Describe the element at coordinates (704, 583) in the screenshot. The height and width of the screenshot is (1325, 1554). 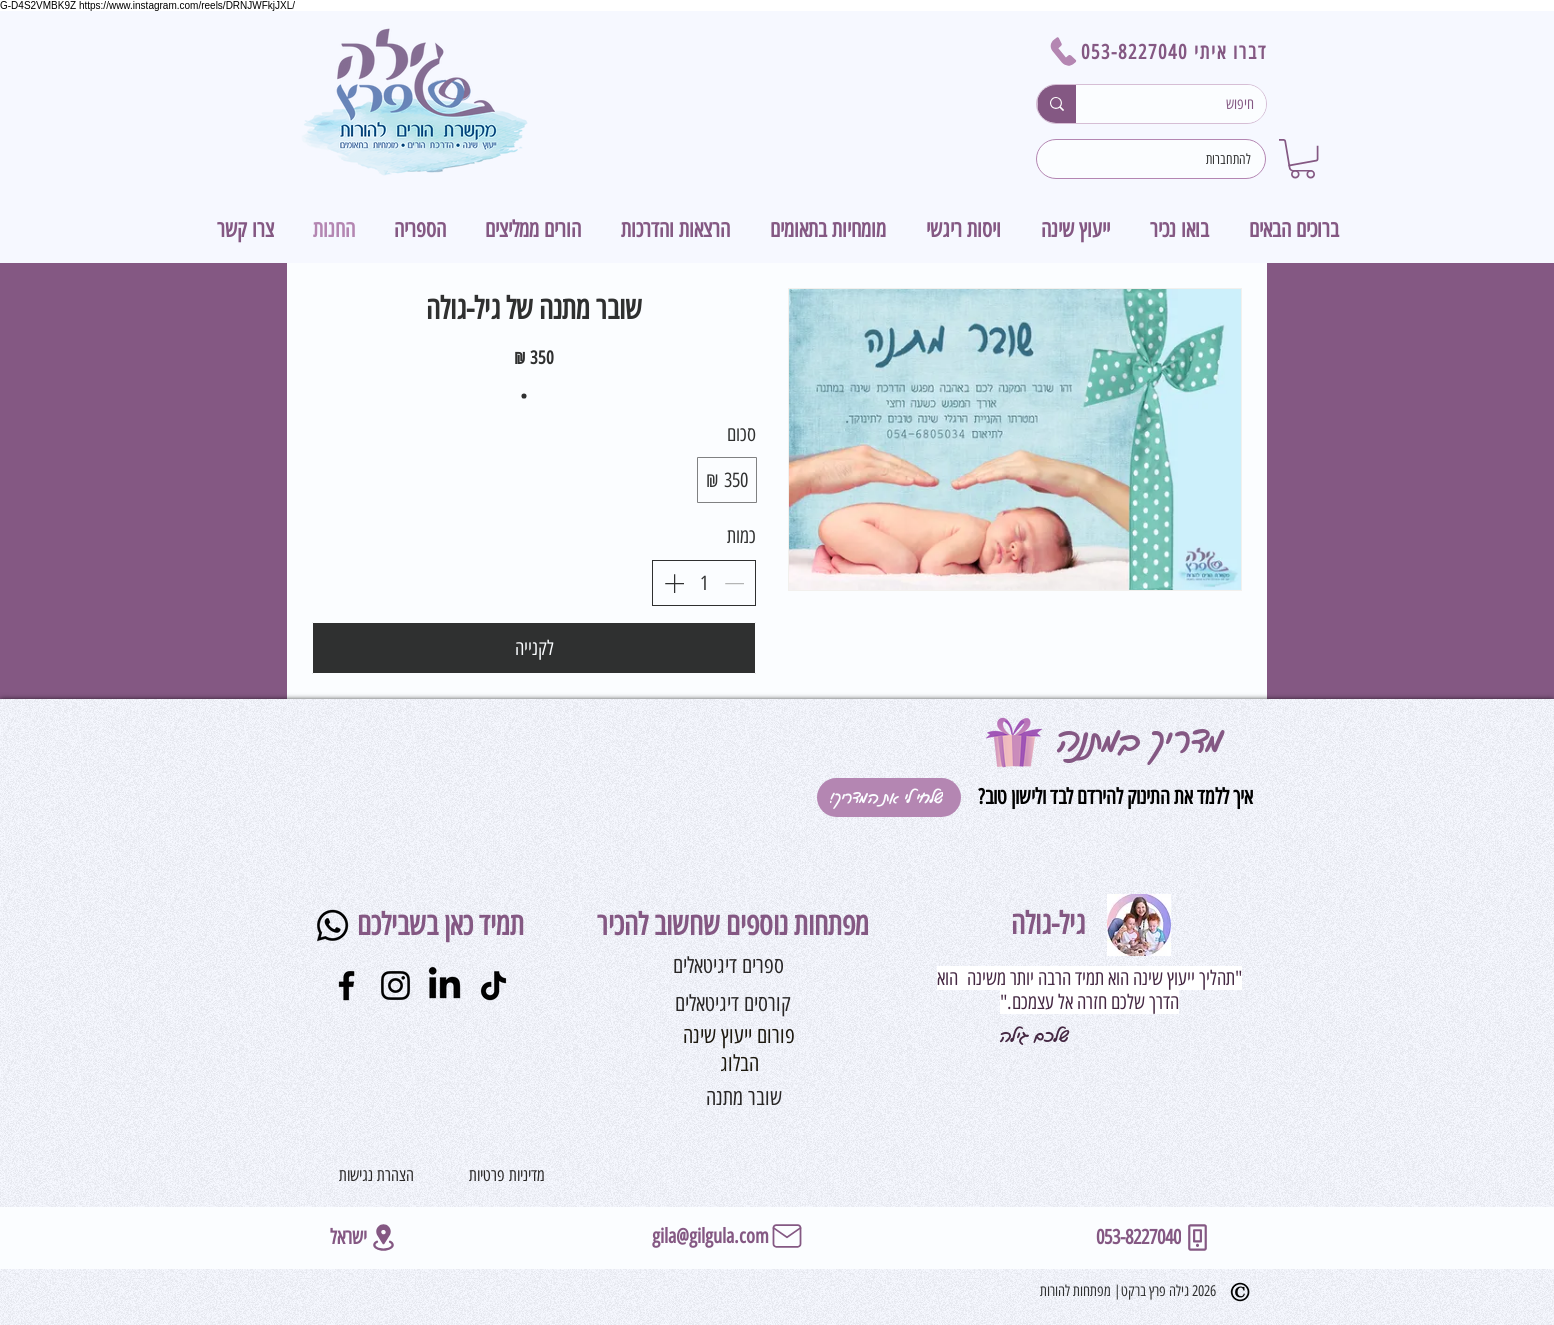
I see `[spinbutton]` at that location.